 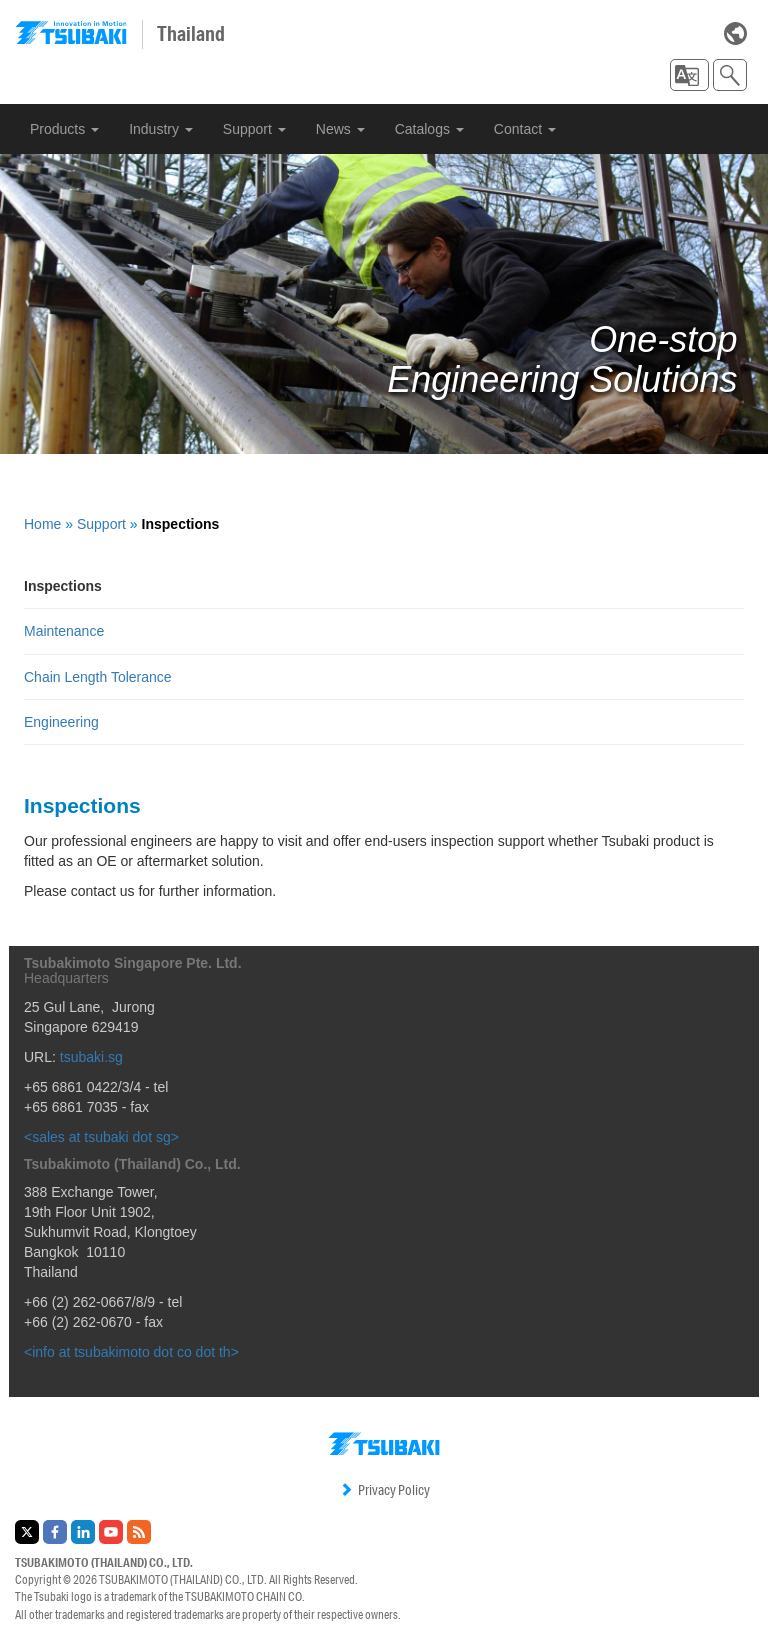 What do you see at coordinates (98, 677) in the screenshot?
I see `Chain Length Tolerance` at bounding box center [98, 677].